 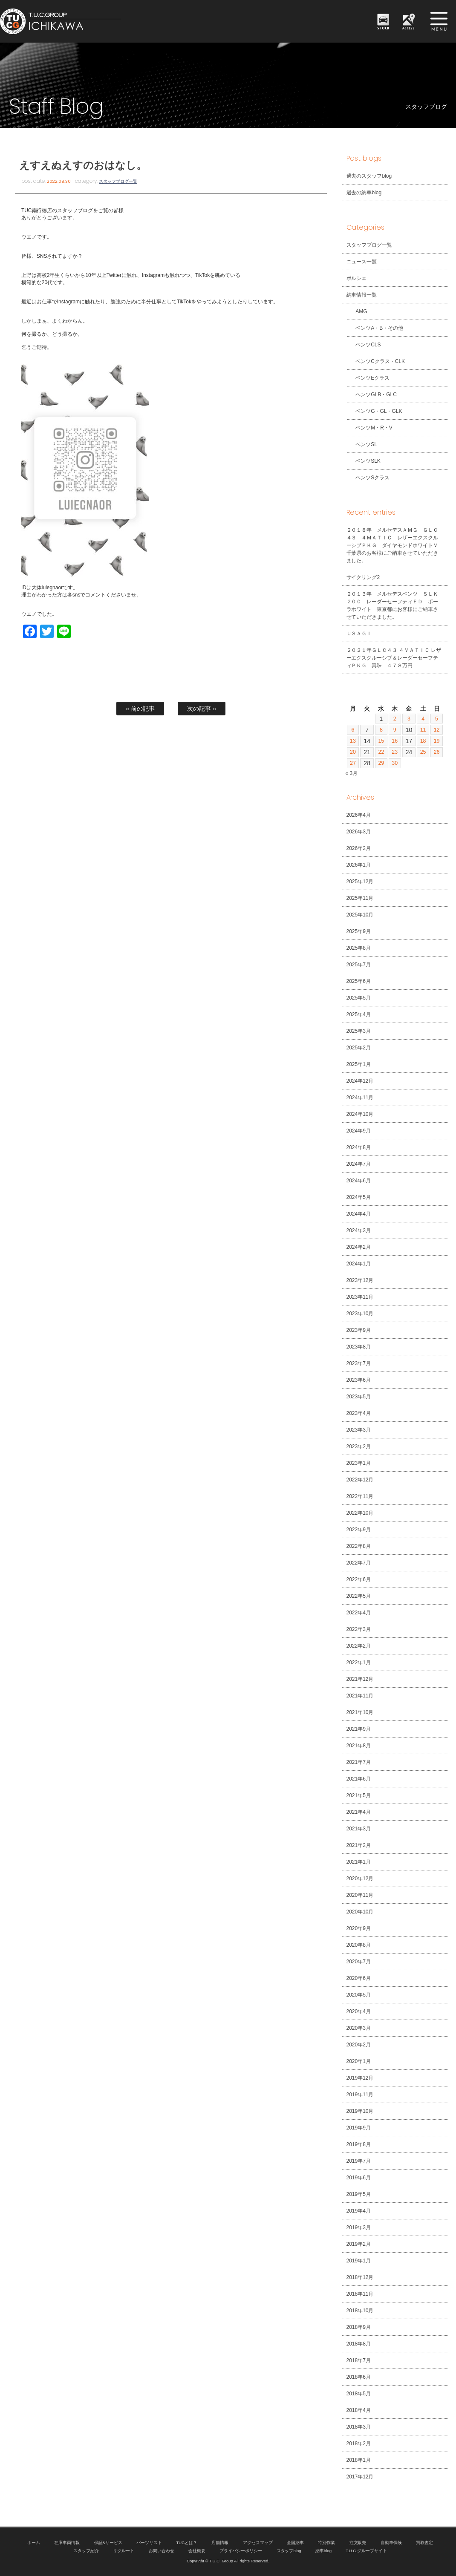 I want to click on 12 [2026年4月12日 に投稿を公開], so click(x=436, y=729).